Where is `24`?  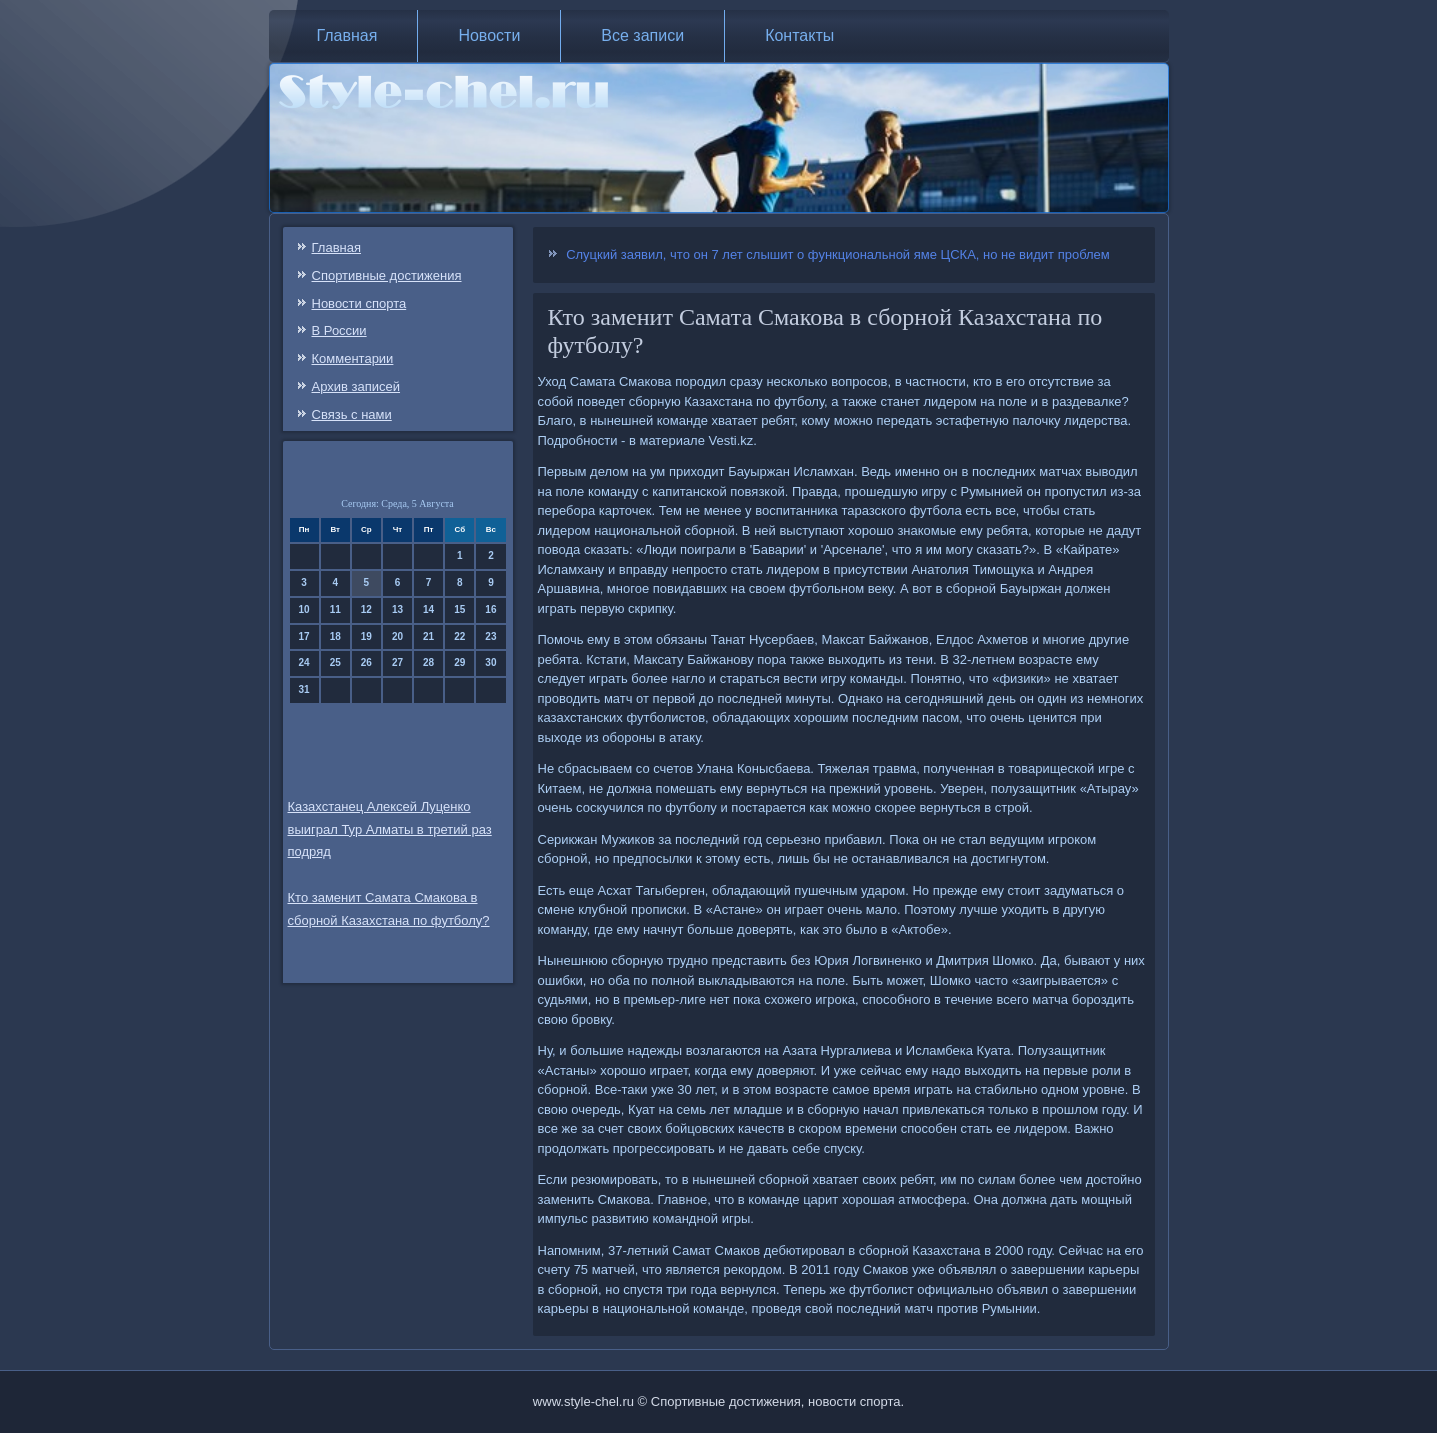
24 is located at coordinates (304, 662).